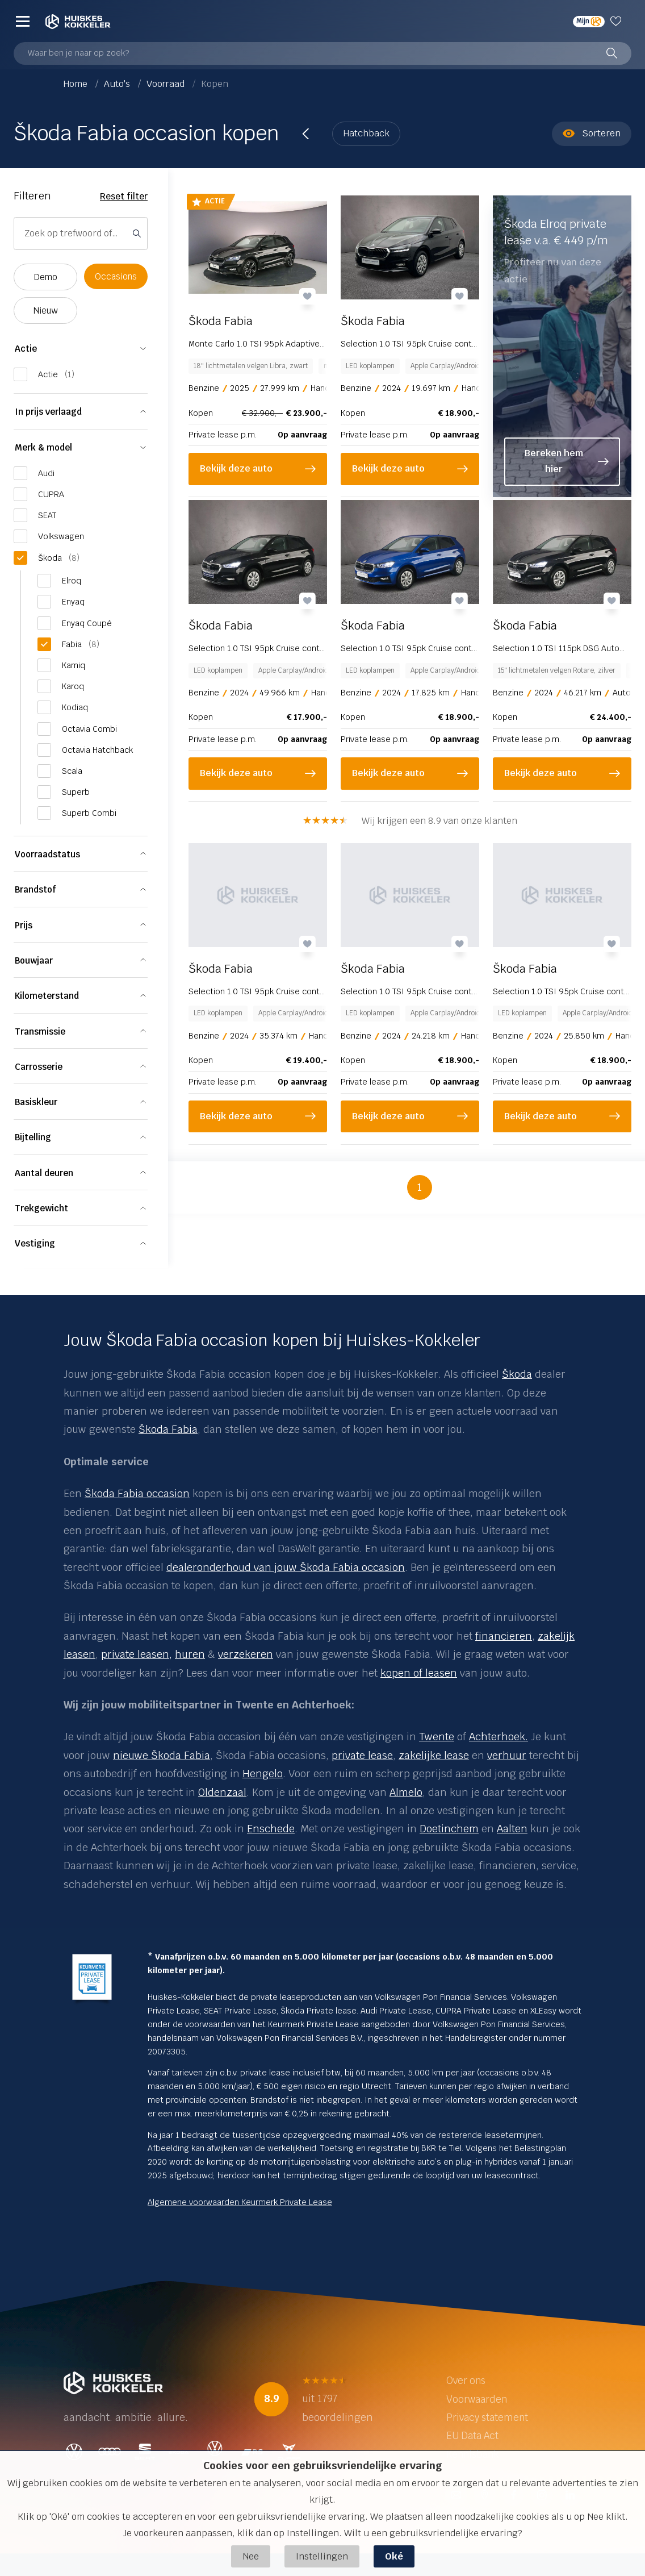 Image resolution: width=645 pixels, height=2576 pixels. I want to click on Oké, so click(394, 2556).